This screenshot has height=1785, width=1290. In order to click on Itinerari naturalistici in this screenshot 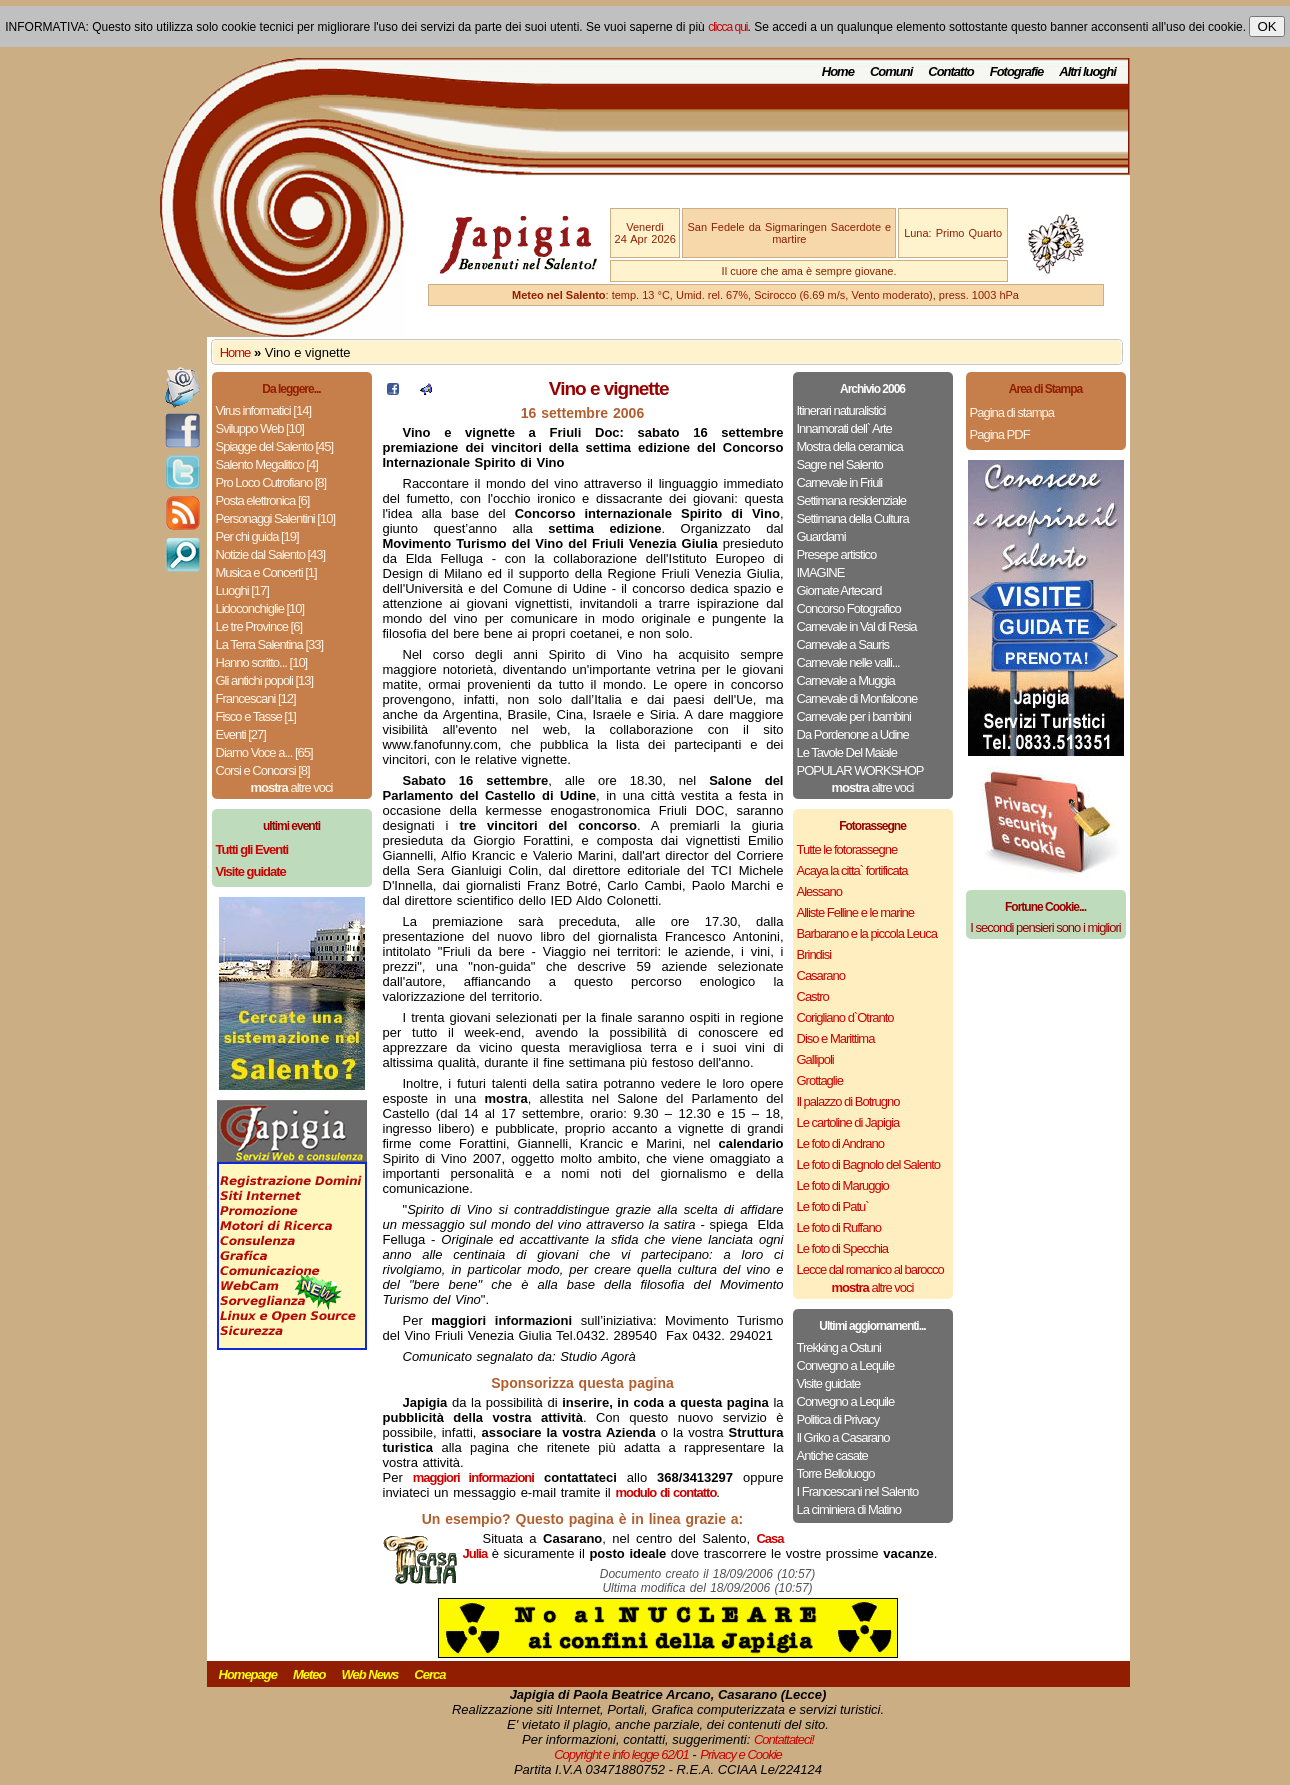, I will do `click(841, 410)`.